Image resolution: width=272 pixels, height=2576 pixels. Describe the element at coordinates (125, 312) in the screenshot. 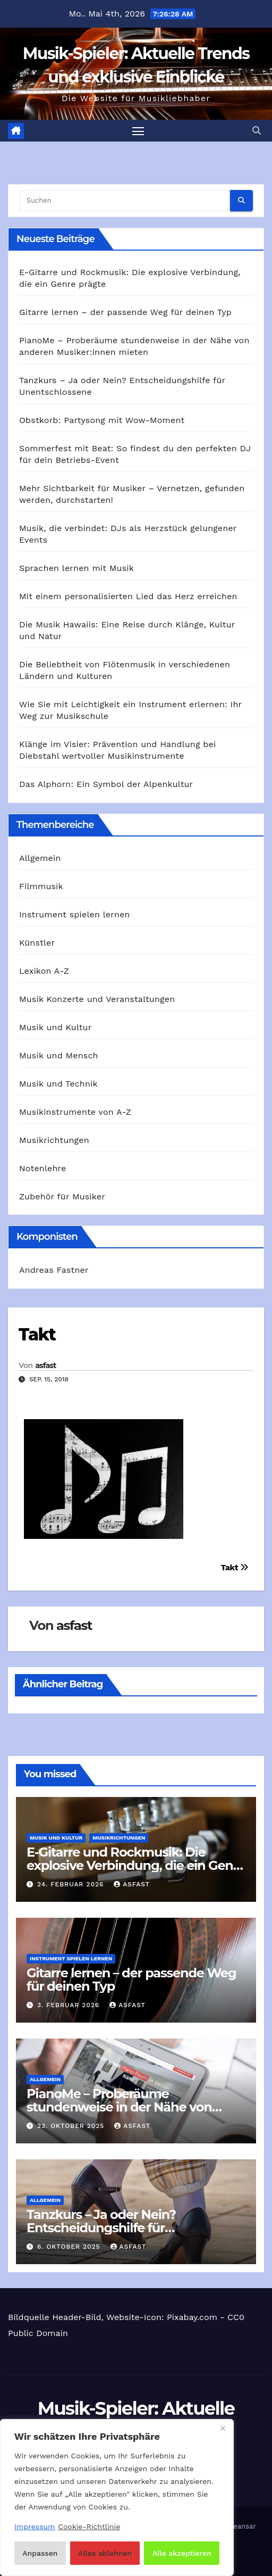

I see `Gitarre lernen – der passende Weg für deinen Typ` at that location.